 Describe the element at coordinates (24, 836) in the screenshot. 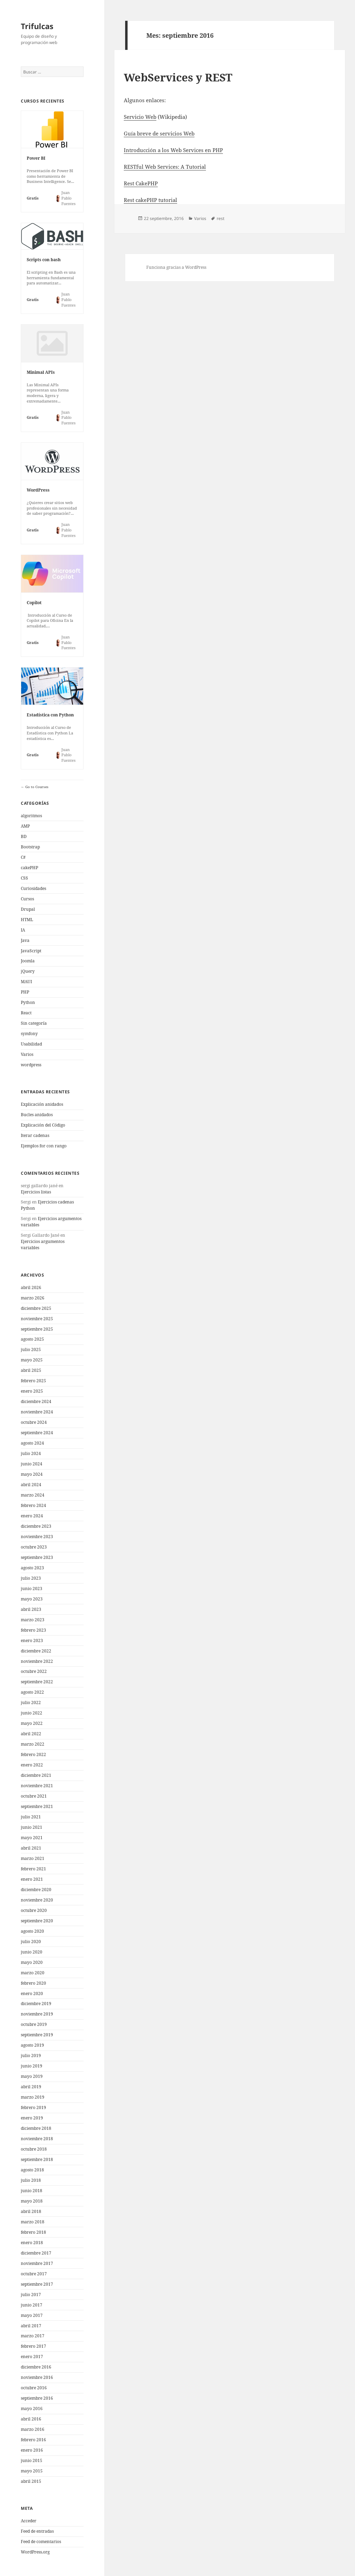

I see `BD` at that location.